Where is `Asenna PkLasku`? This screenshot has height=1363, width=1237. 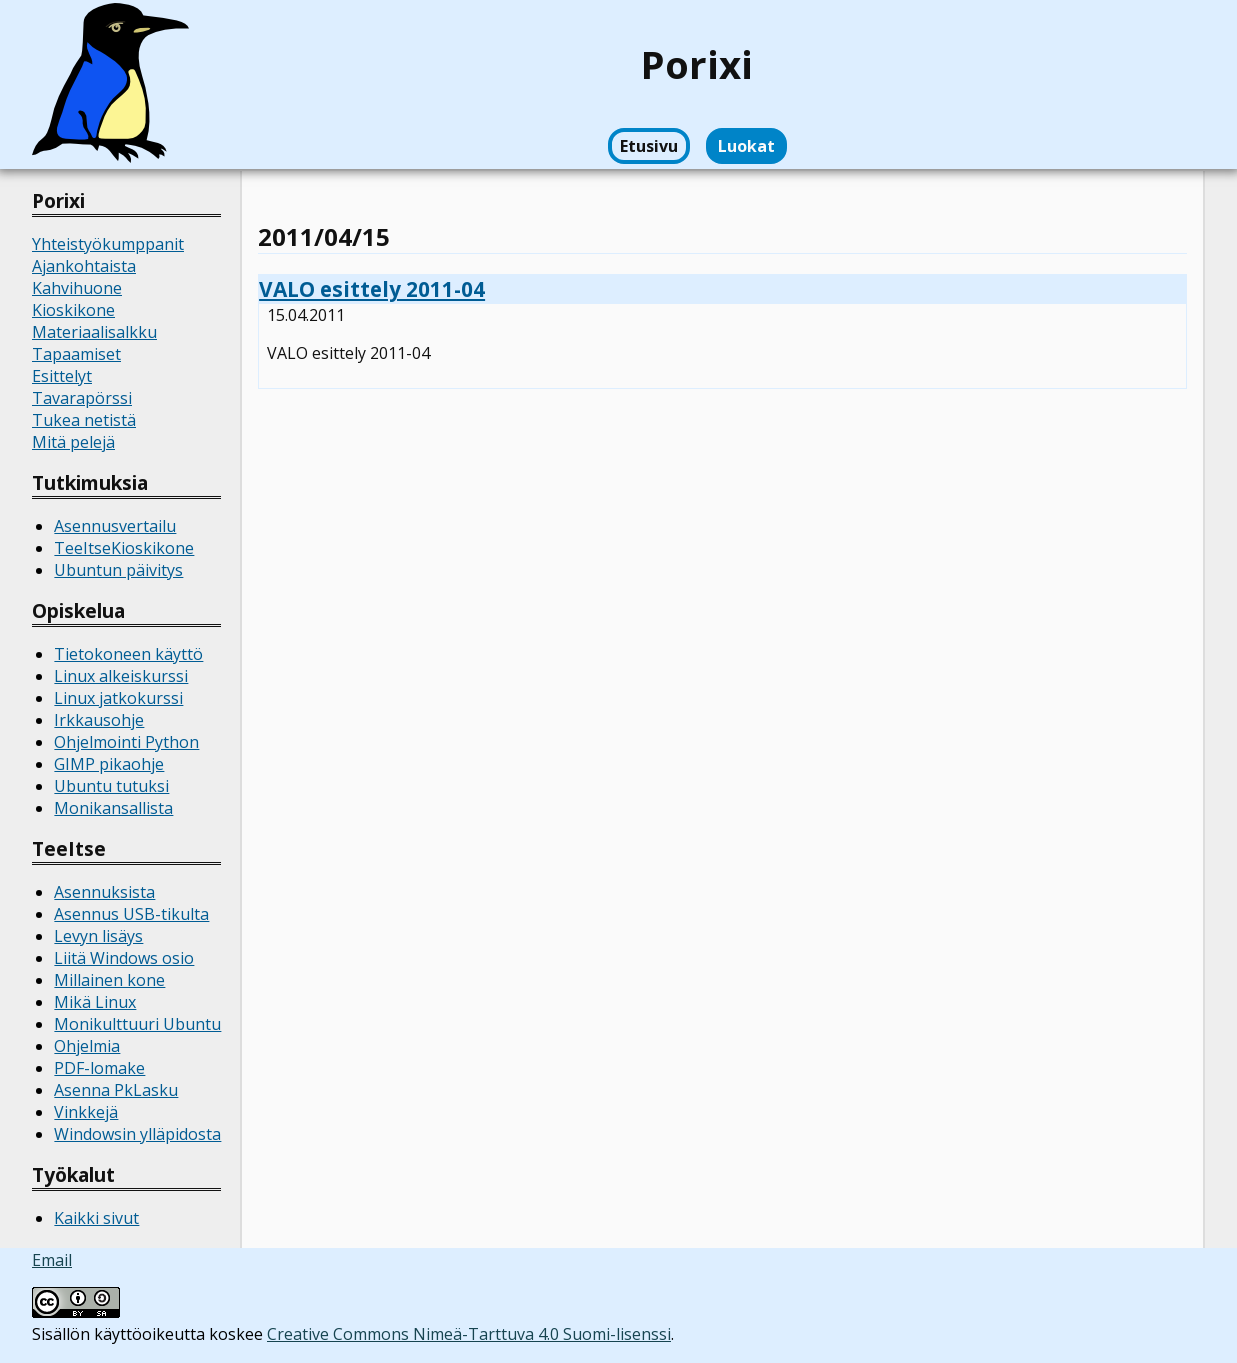
Asenna PkLasku is located at coordinates (116, 1090).